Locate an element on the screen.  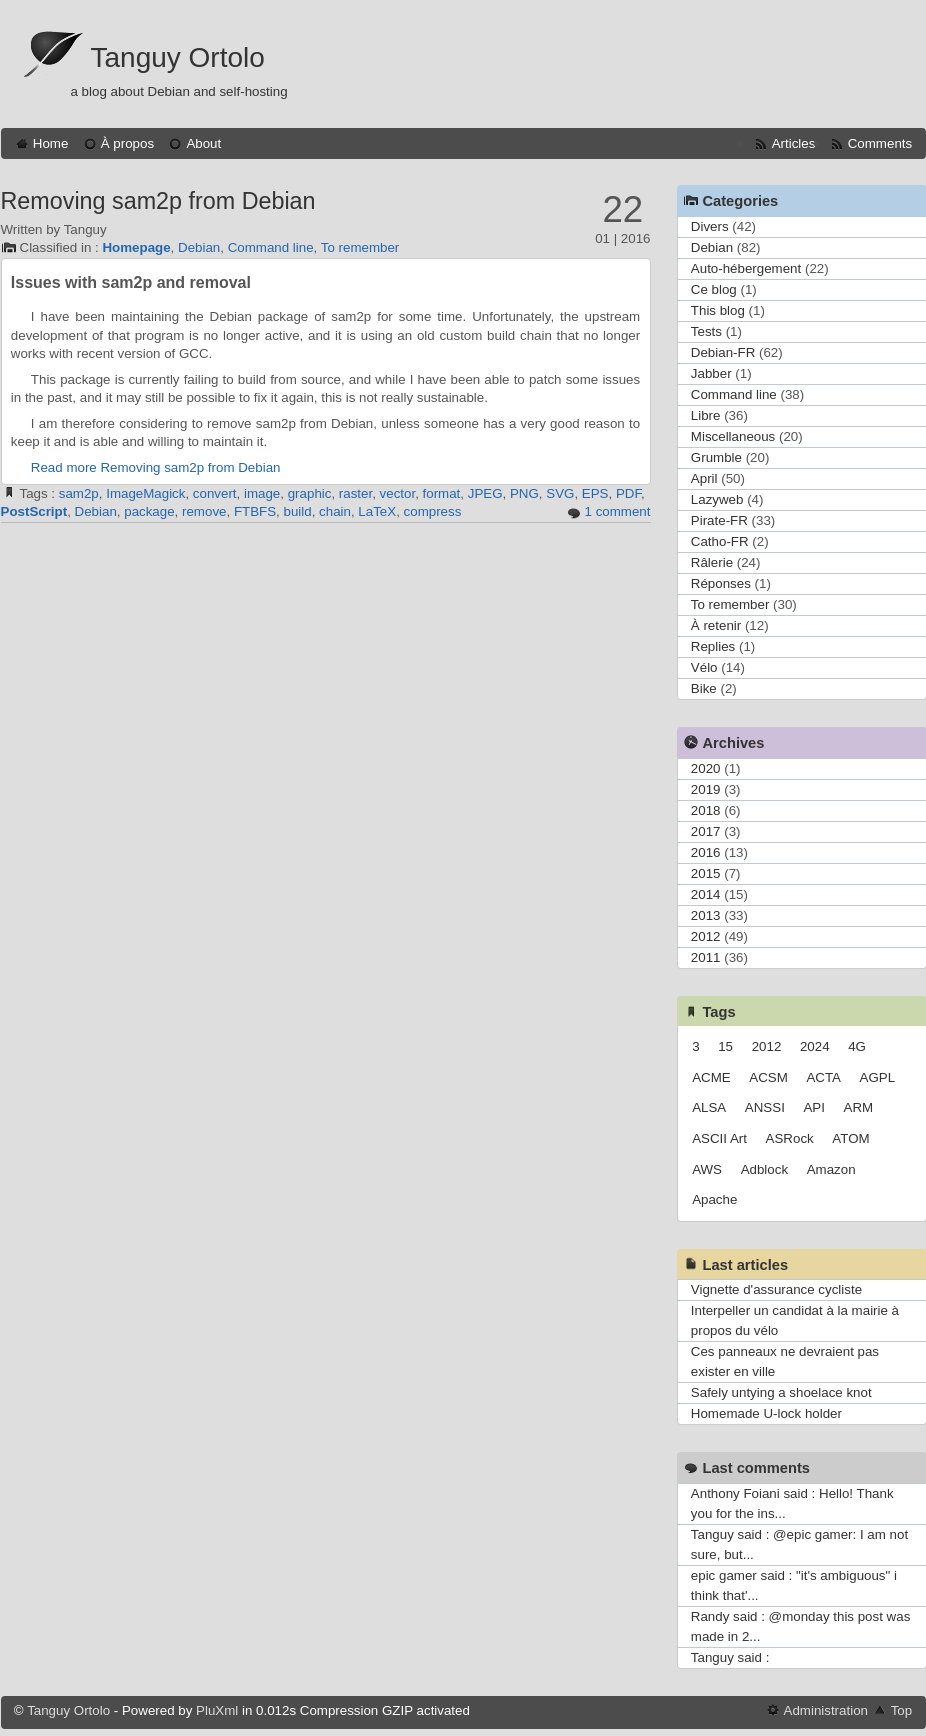
Tests is located at coordinates (706, 331).